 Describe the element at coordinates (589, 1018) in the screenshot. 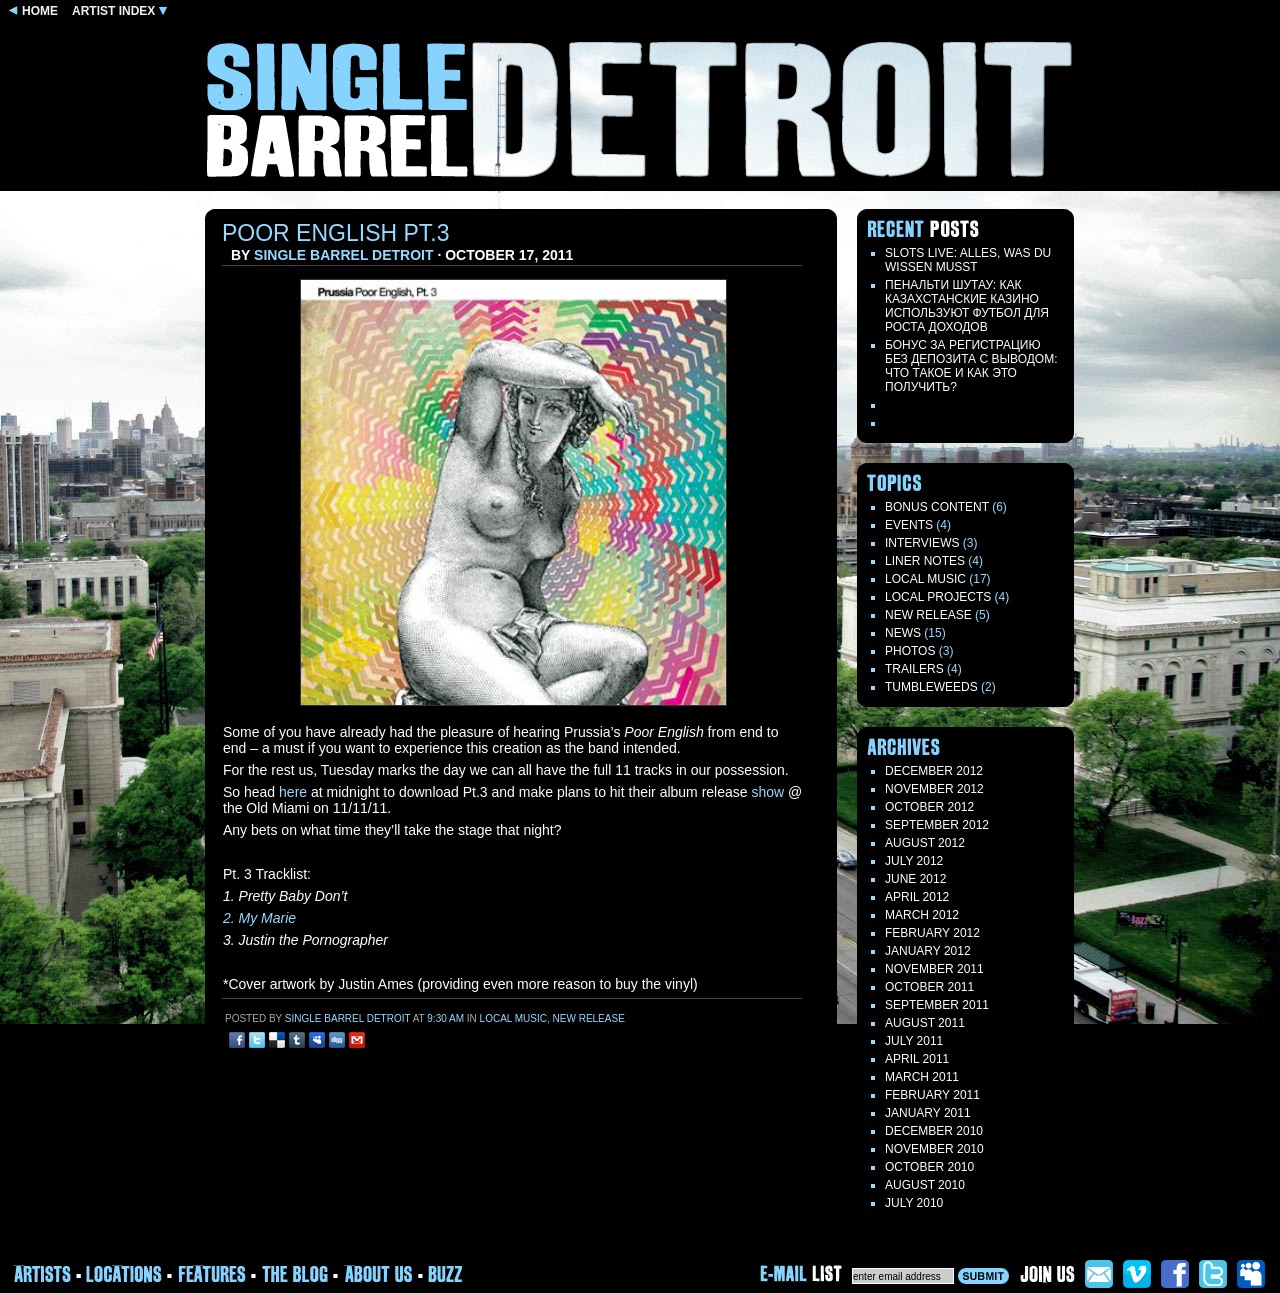

I see `New Release` at that location.